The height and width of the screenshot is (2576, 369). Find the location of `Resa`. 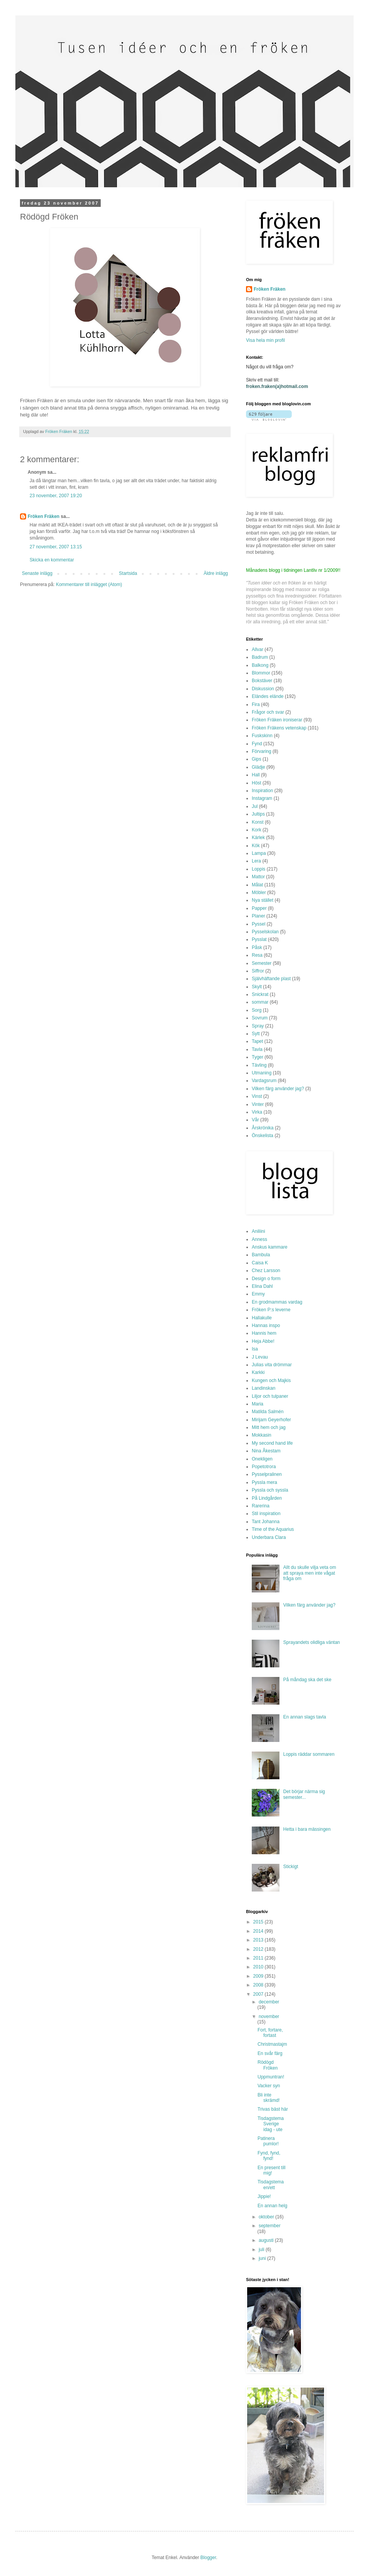

Resa is located at coordinates (257, 955).